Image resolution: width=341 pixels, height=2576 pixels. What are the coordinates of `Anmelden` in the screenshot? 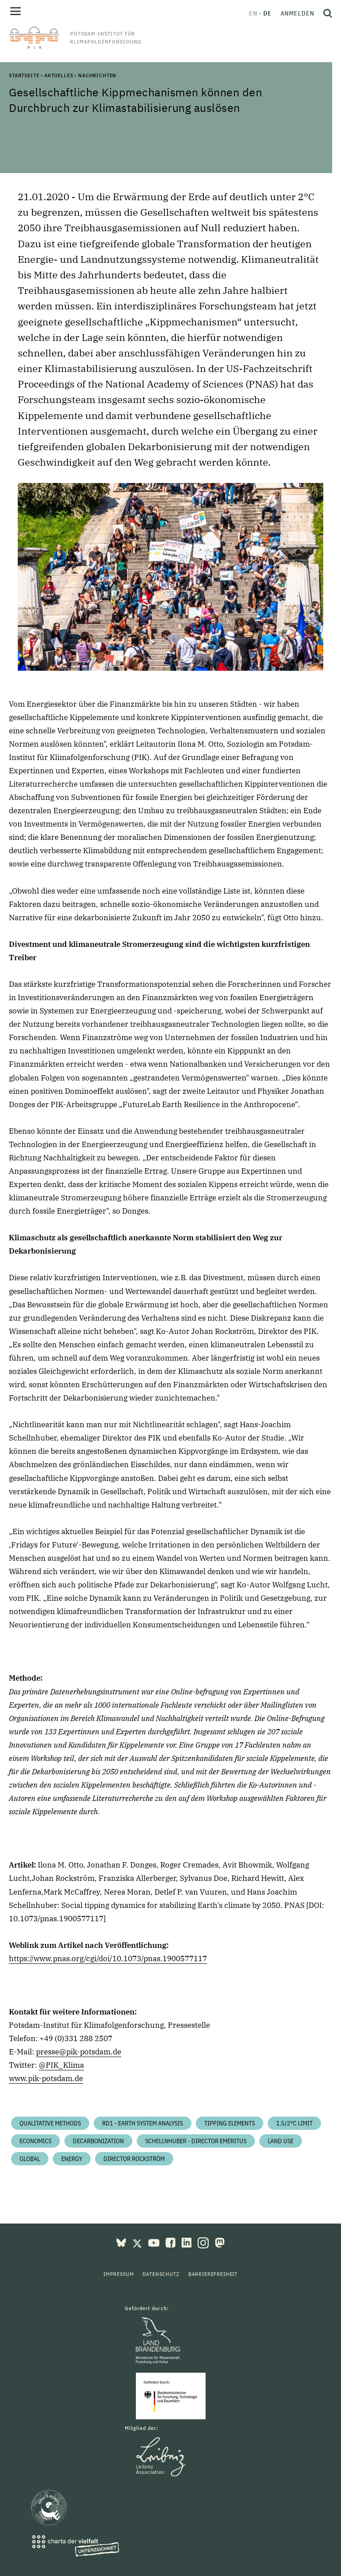 It's located at (297, 13).